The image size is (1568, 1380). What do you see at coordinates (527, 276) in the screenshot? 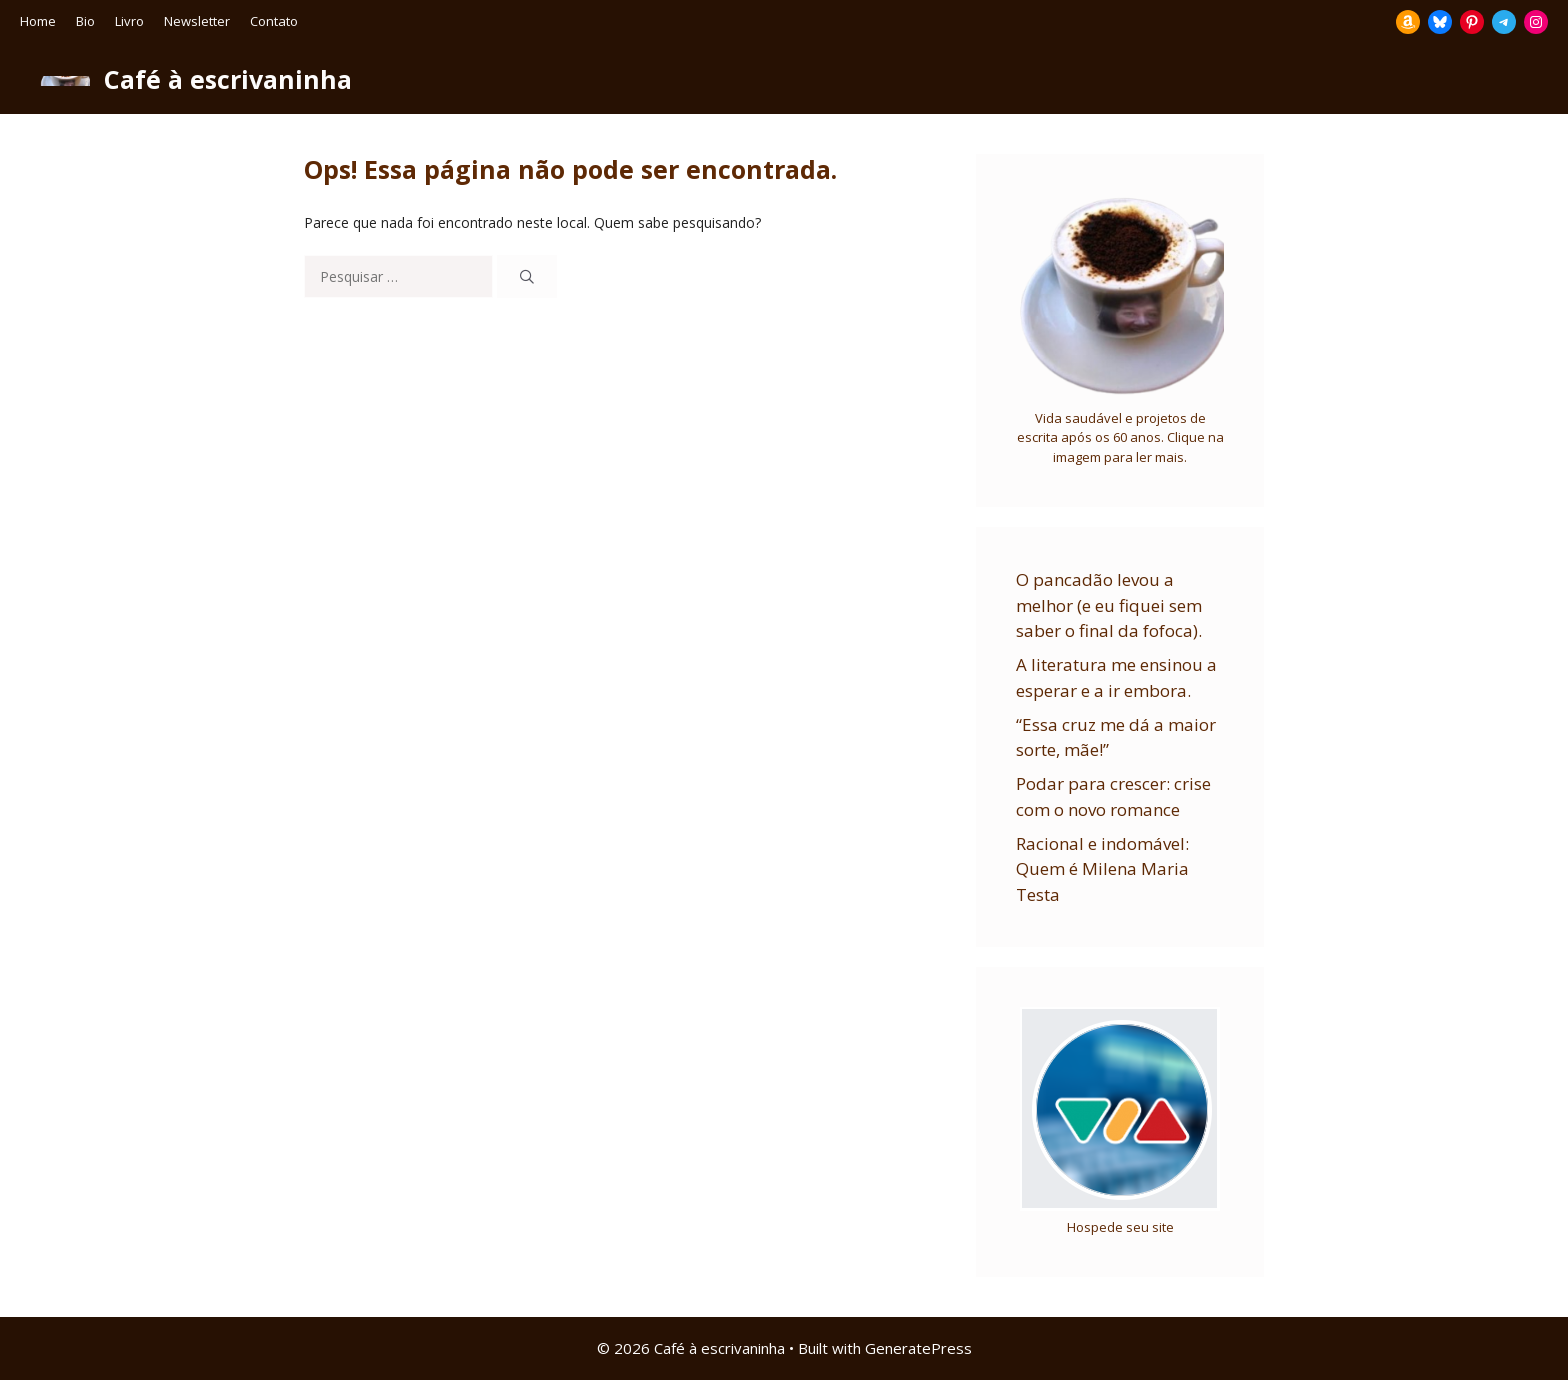
I see `[Pesquisar]` at bounding box center [527, 276].